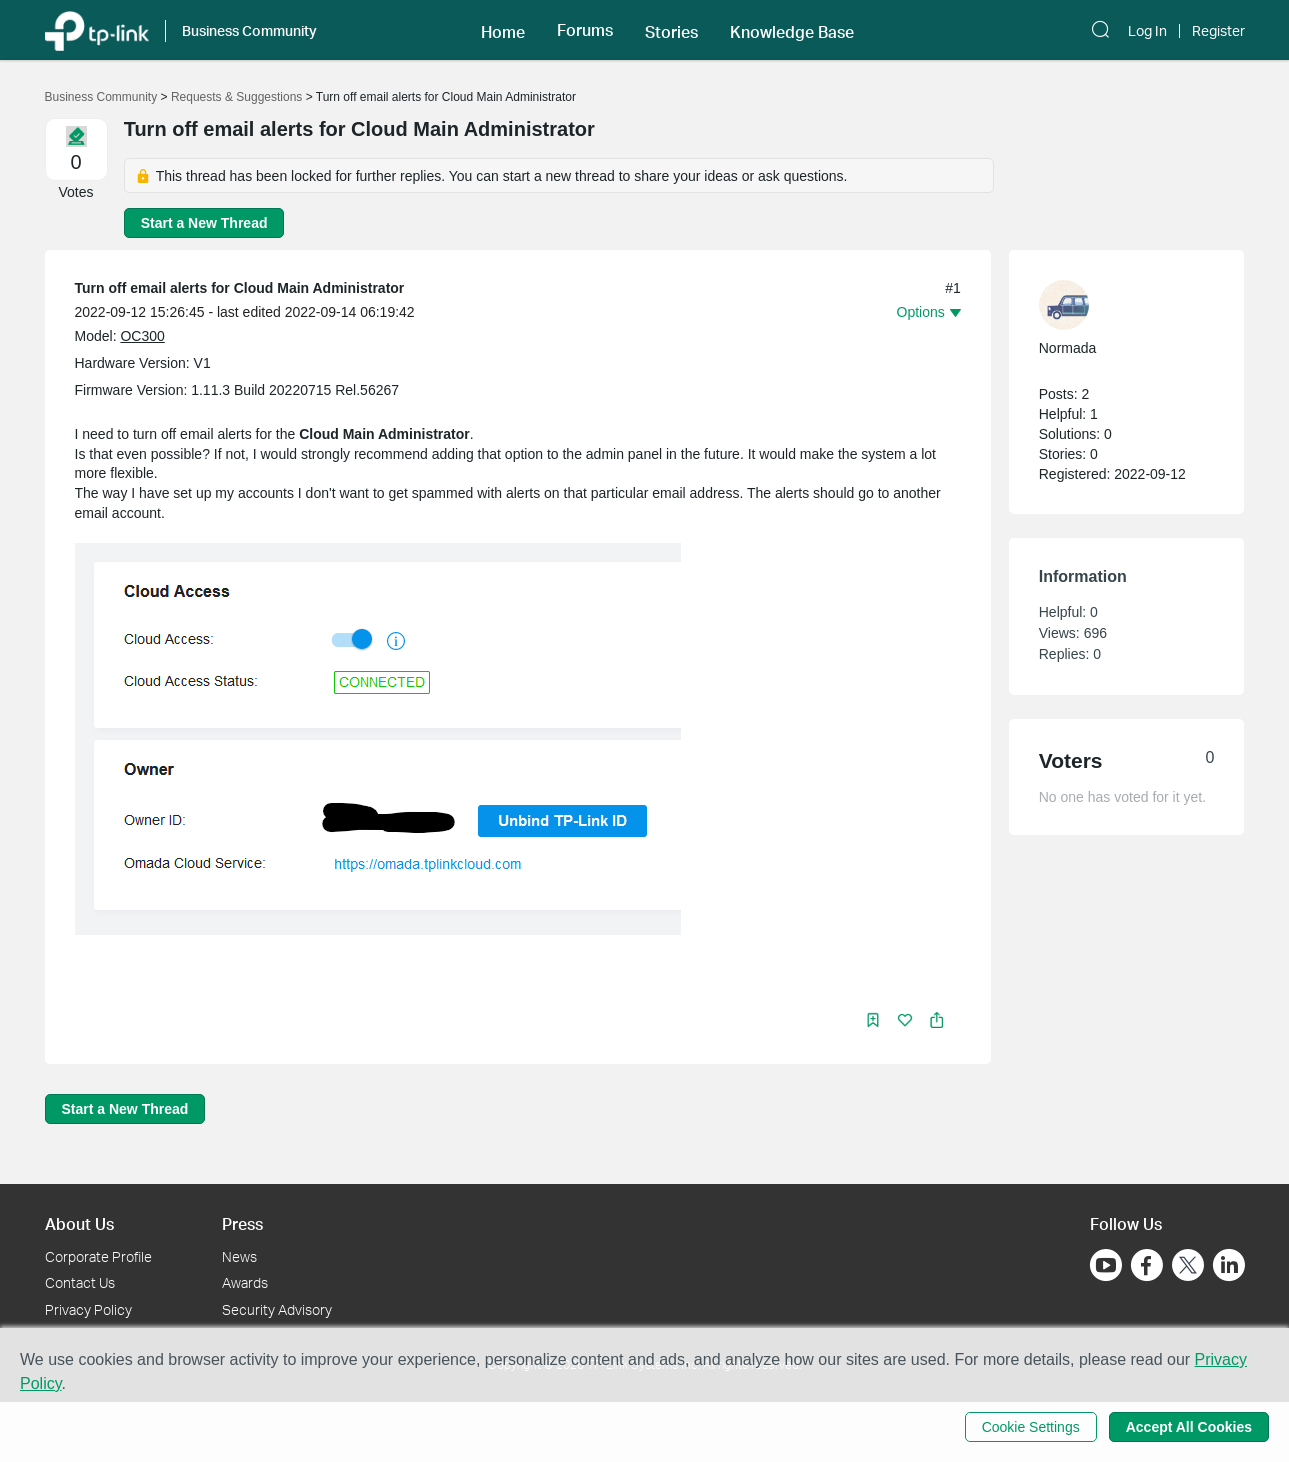 The height and width of the screenshot is (1462, 1289). Describe the element at coordinates (88, 1309) in the screenshot. I see `Privacy Policy` at that location.